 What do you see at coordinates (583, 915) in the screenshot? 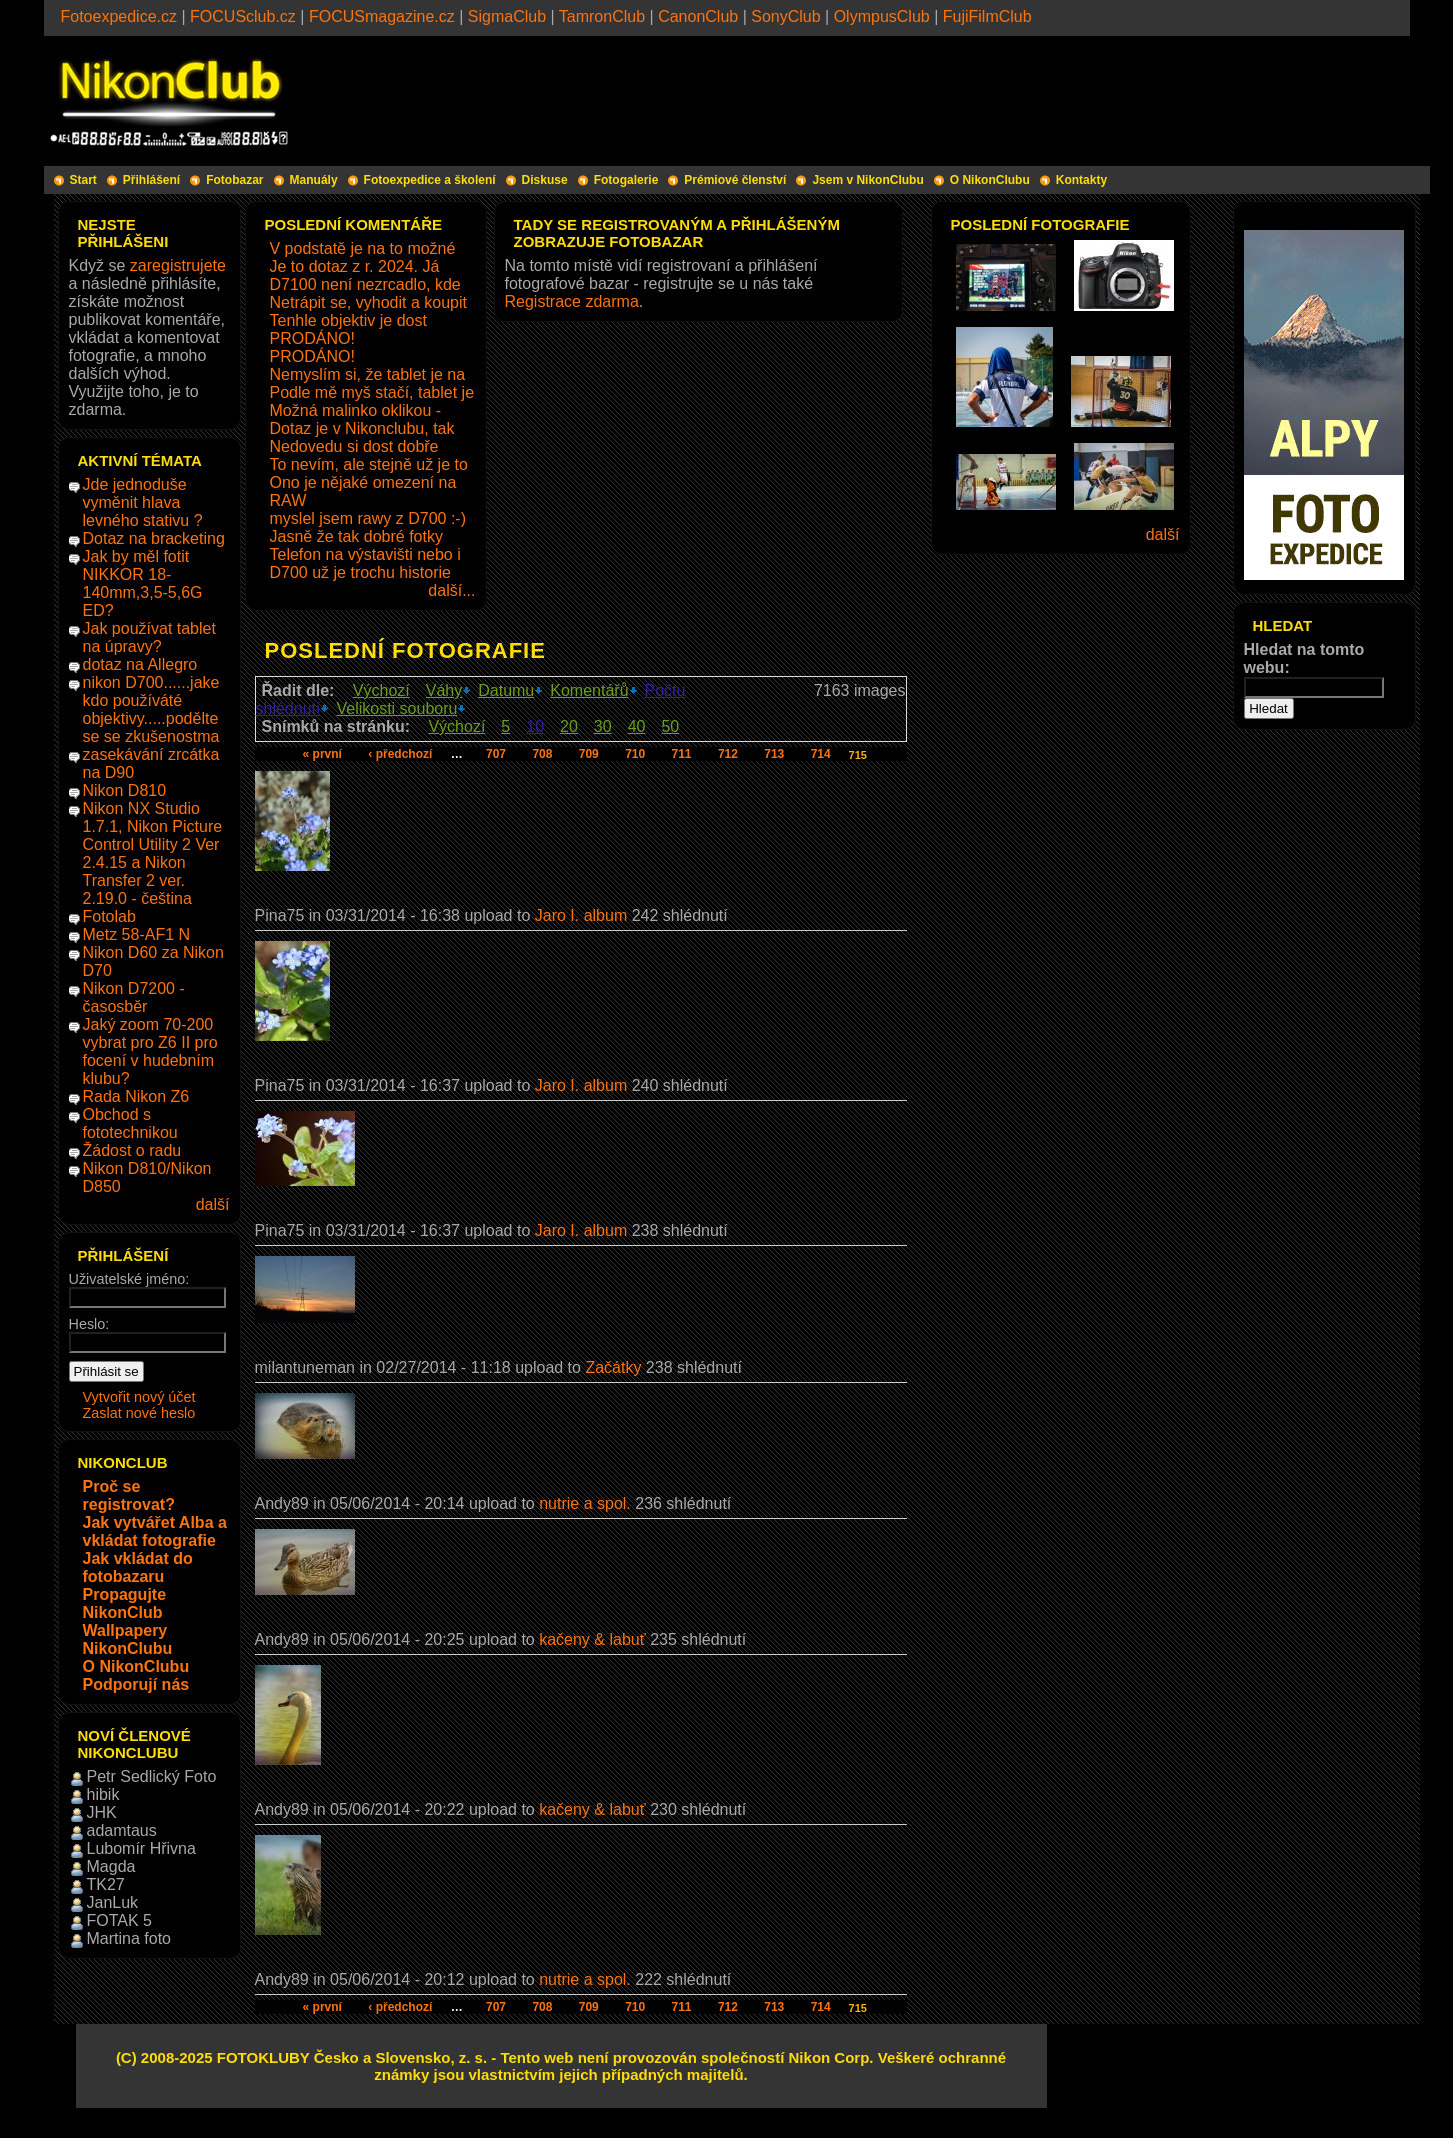
I see `Jaro I. album` at bounding box center [583, 915].